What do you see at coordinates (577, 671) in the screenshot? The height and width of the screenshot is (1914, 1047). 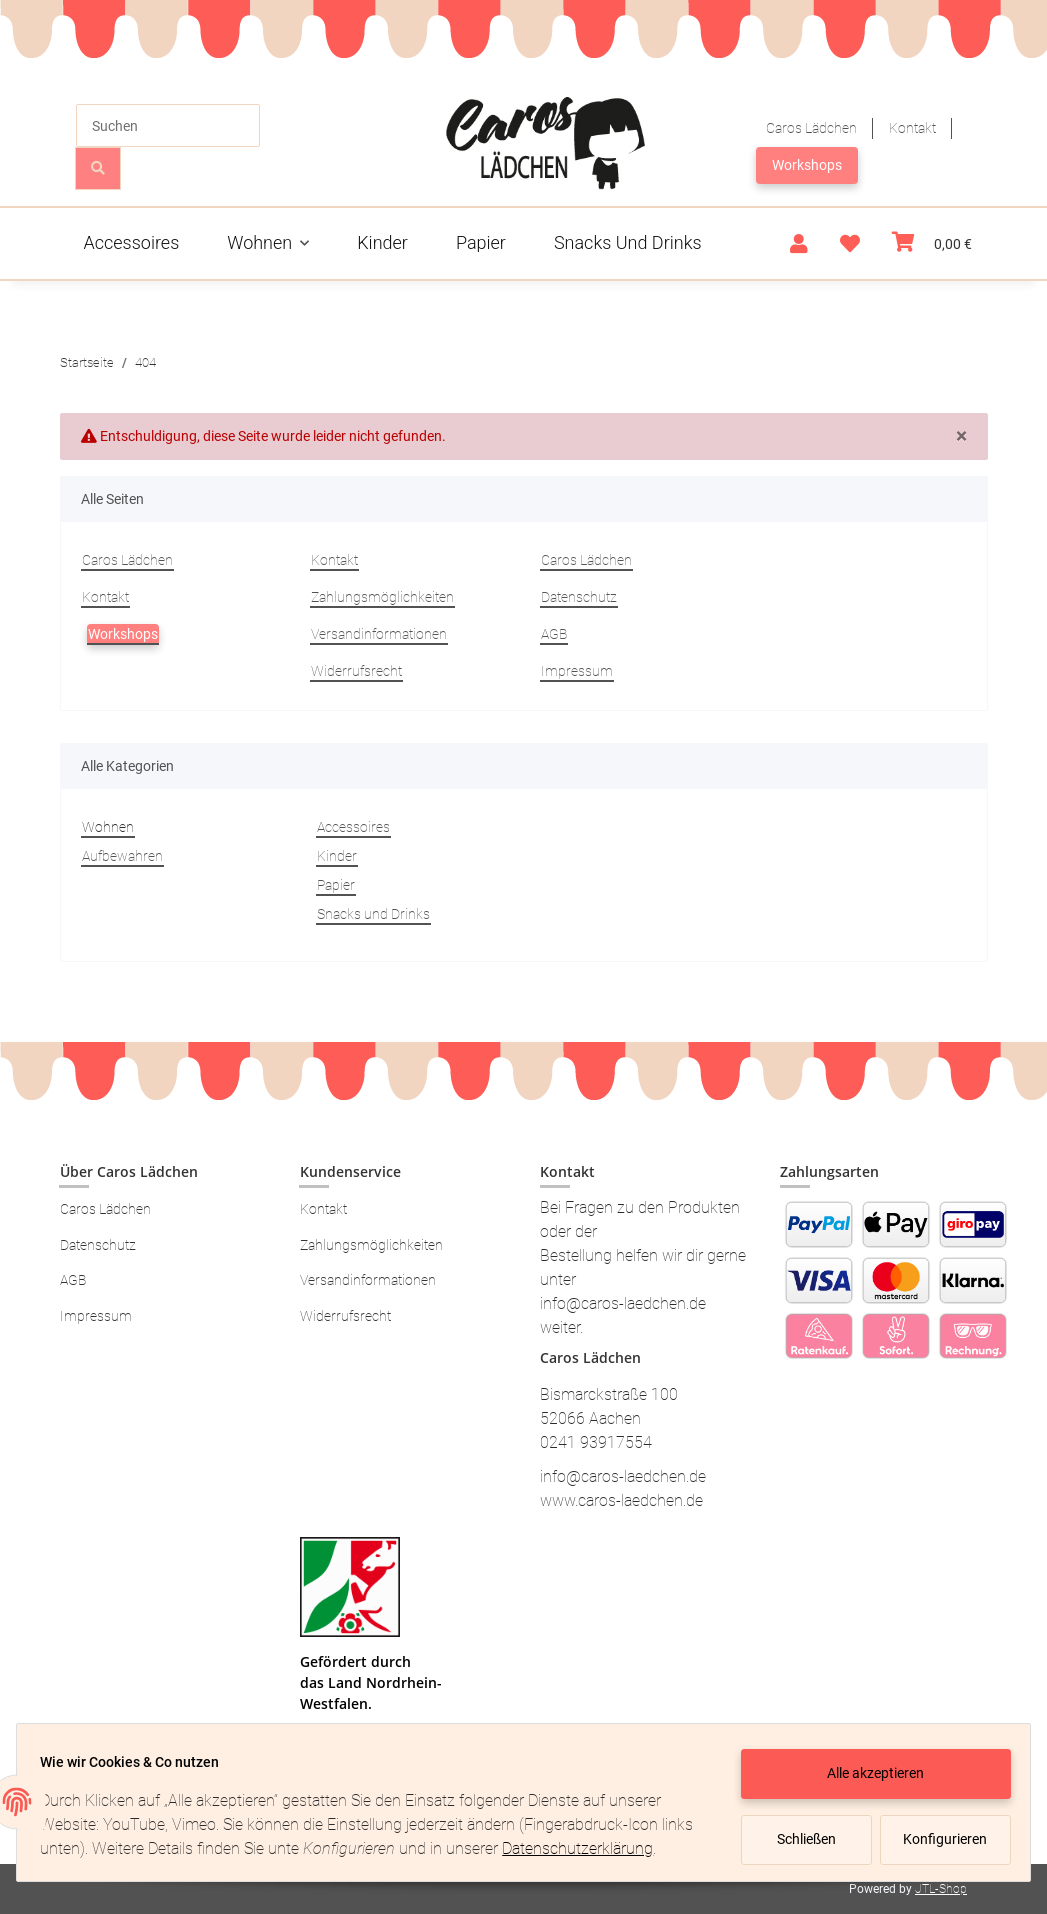 I see `Impressum` at bounding box center [577, 671].